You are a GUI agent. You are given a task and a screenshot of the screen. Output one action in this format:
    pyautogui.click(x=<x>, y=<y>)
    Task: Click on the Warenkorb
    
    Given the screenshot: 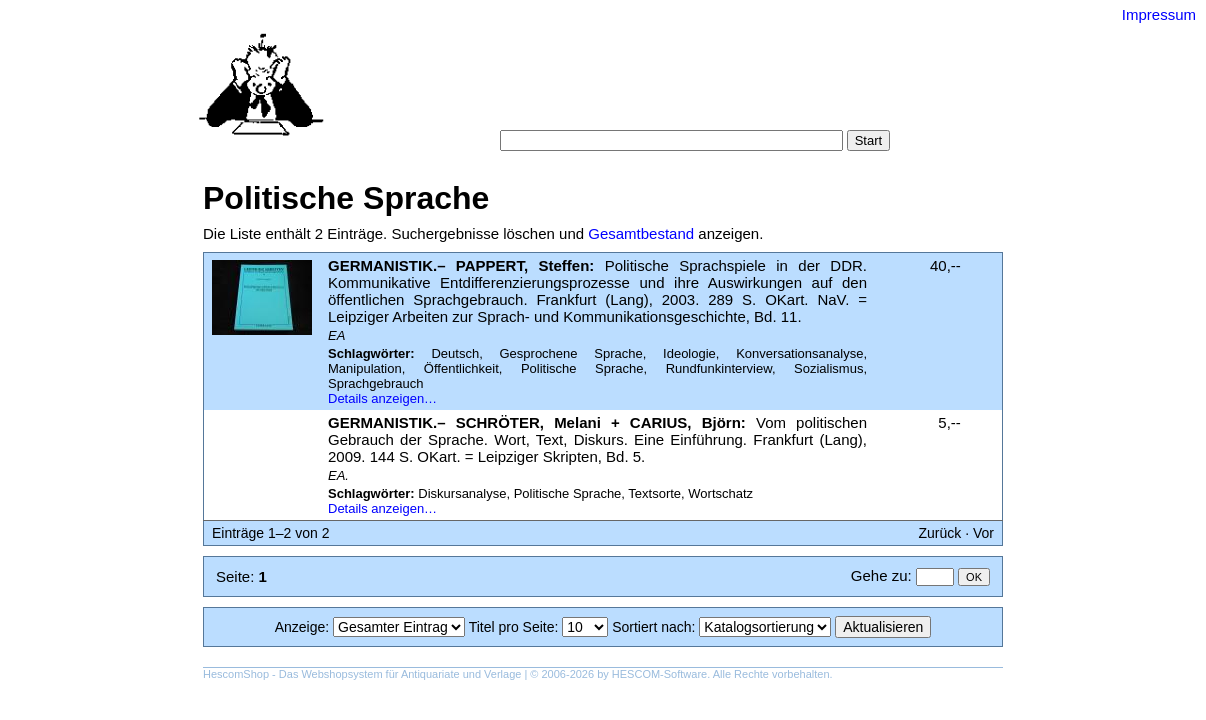 What is the action you would take?
    pyautogui.click(x=559, y=109)
    